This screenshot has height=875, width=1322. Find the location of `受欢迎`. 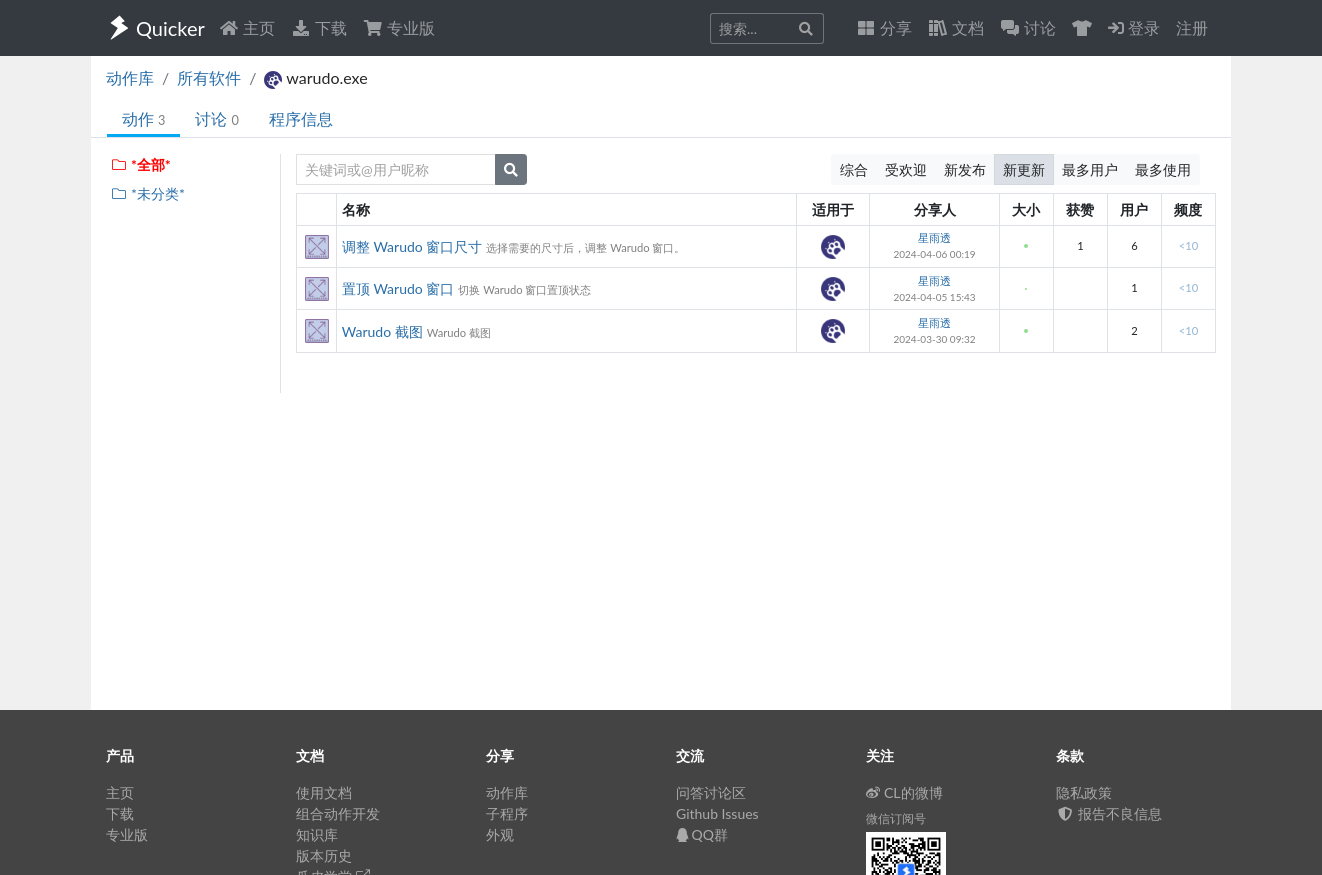

受欢迎 is located at coordinates (906, 169).